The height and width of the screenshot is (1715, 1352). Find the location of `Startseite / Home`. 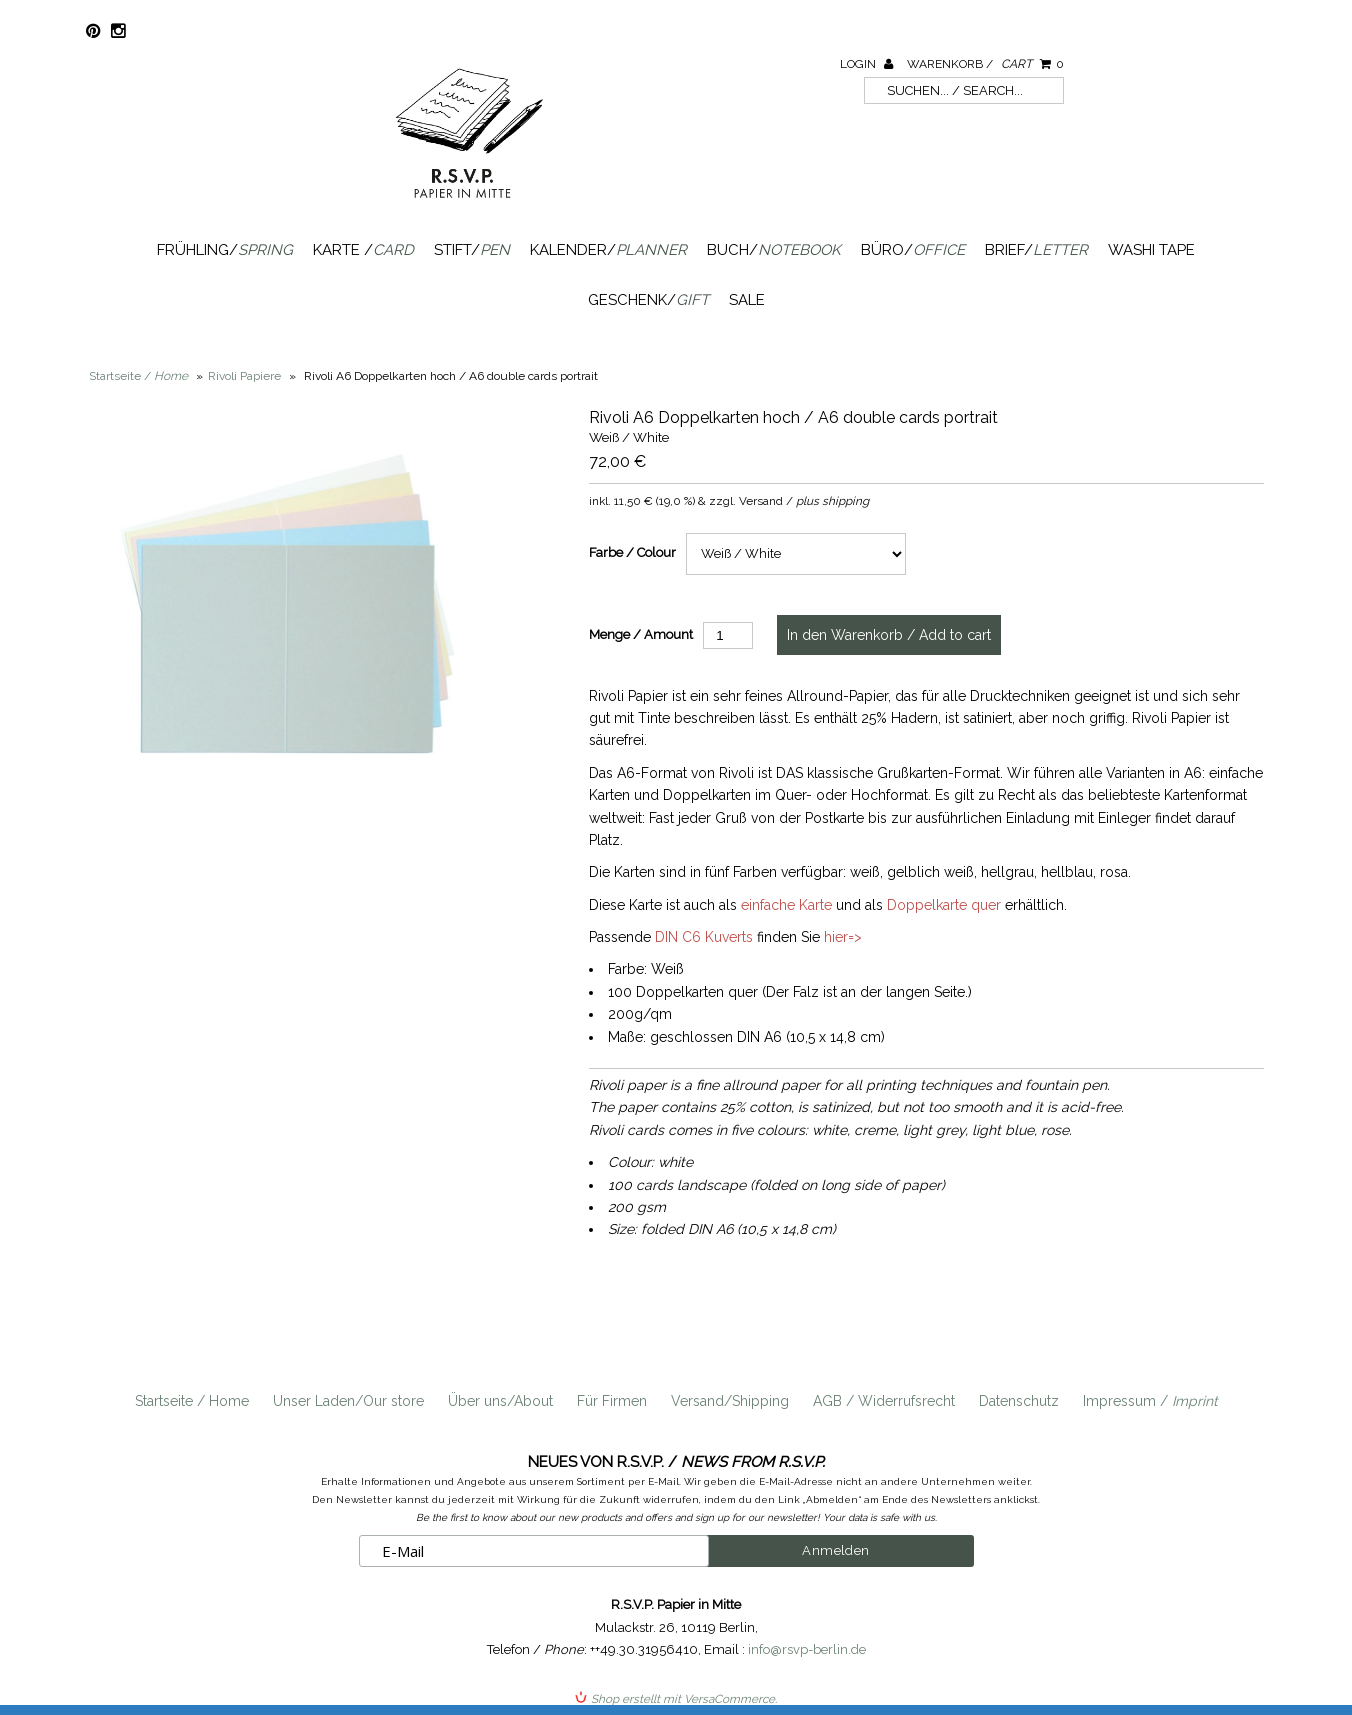

Startseite / Home is located at coordinates (192, 1401).